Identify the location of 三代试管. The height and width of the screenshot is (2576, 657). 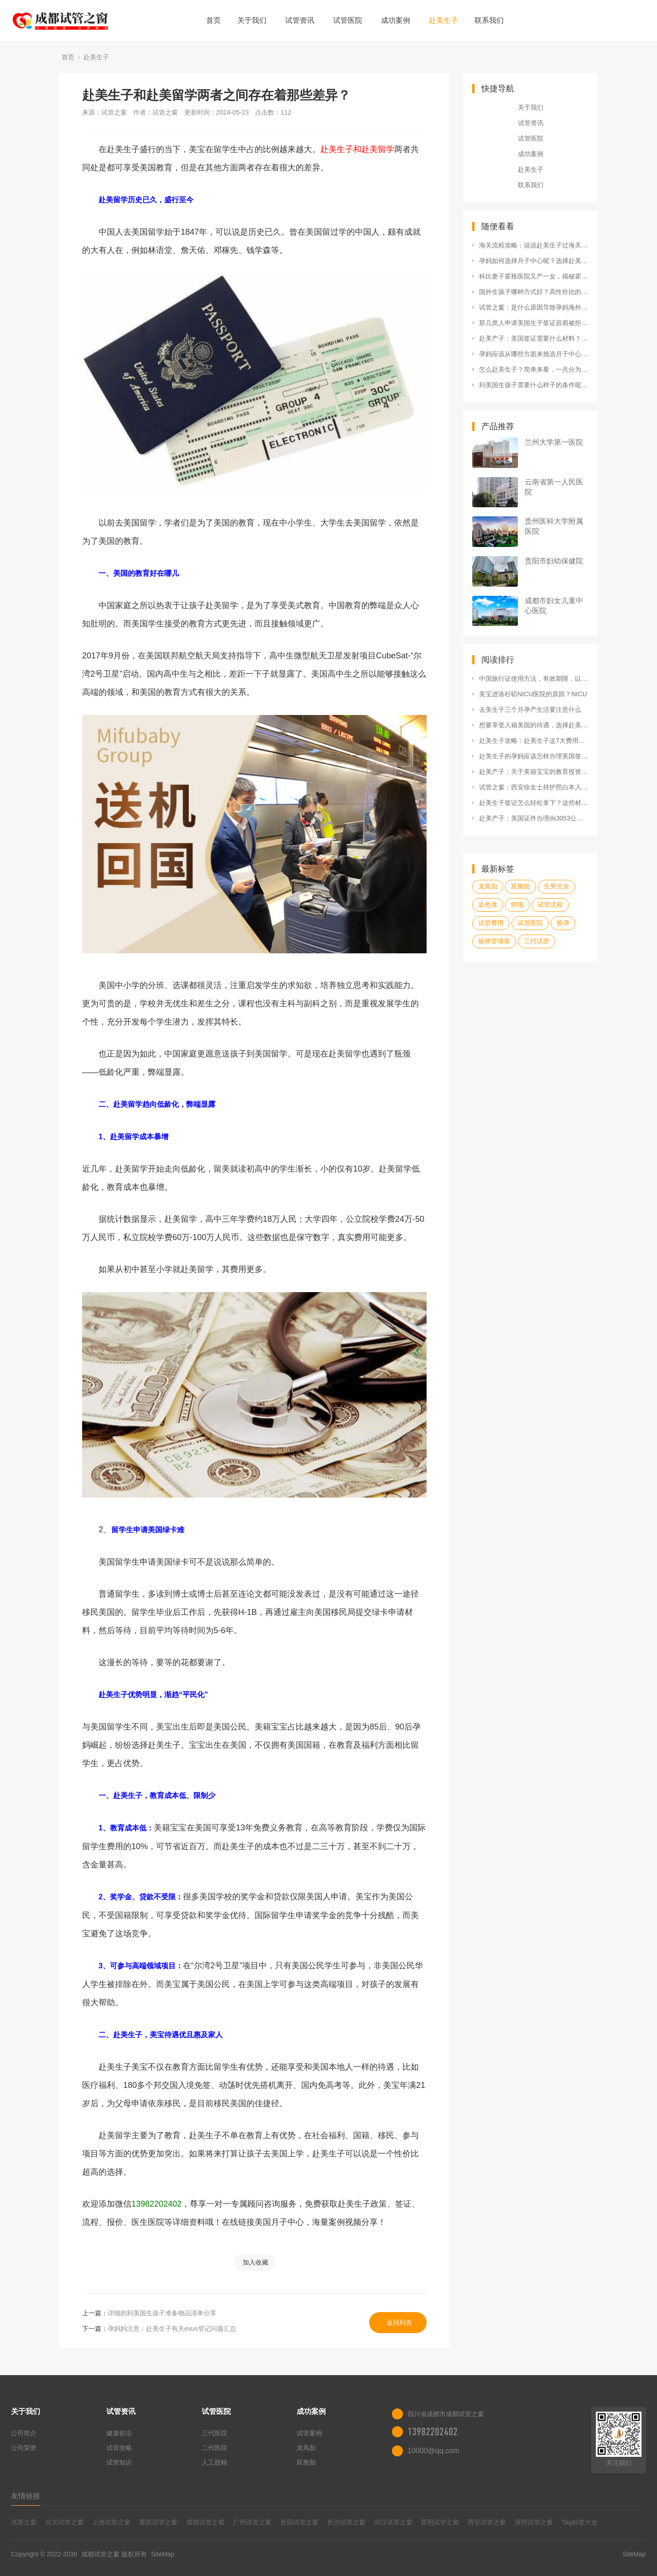
(536, 941).